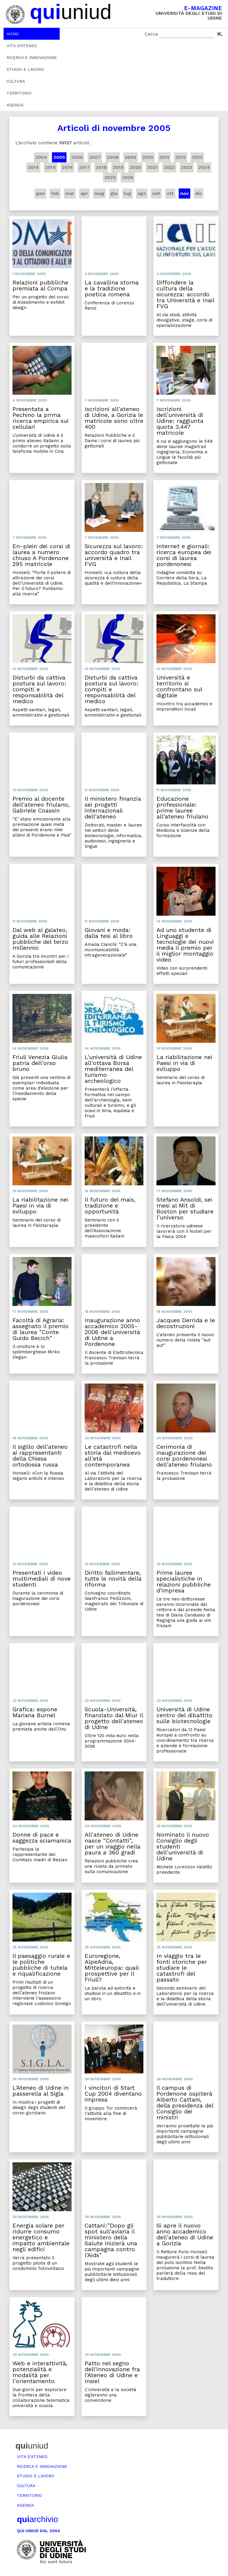  What do you see at coordinates (110, 1205) in the screenshot?
I see `Il futuro del mais, tradizione e opportunità` at bounding box center [110, 1205].